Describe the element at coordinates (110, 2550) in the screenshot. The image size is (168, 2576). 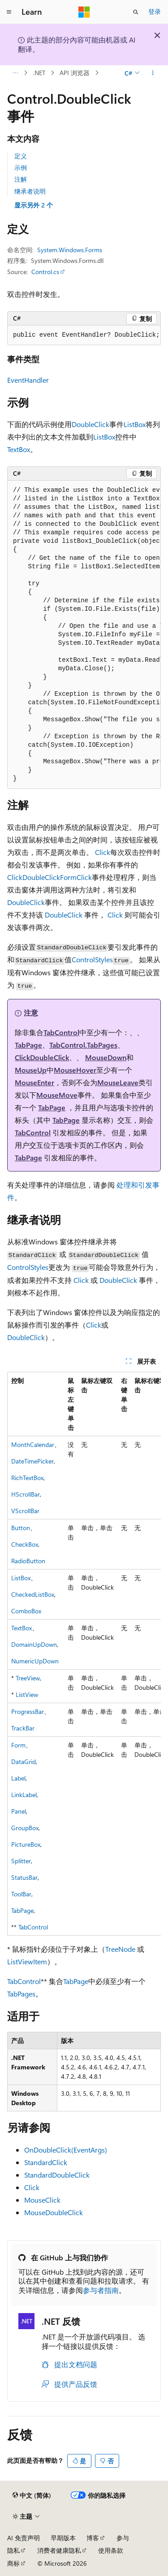
I see `使用条款` at that location.